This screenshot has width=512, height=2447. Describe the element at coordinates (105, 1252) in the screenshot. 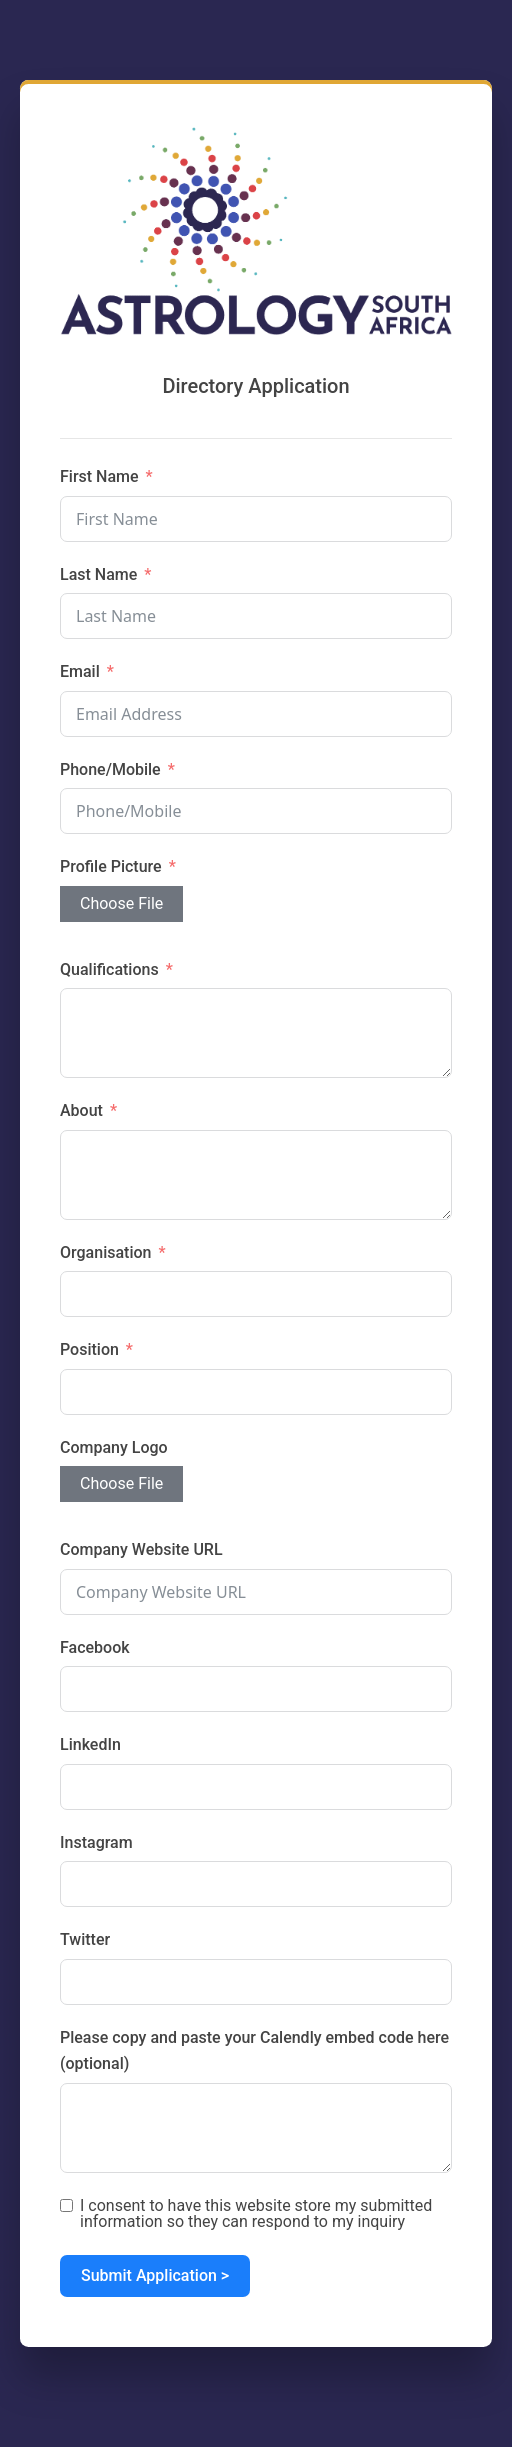

I see `Organisation` at that location.